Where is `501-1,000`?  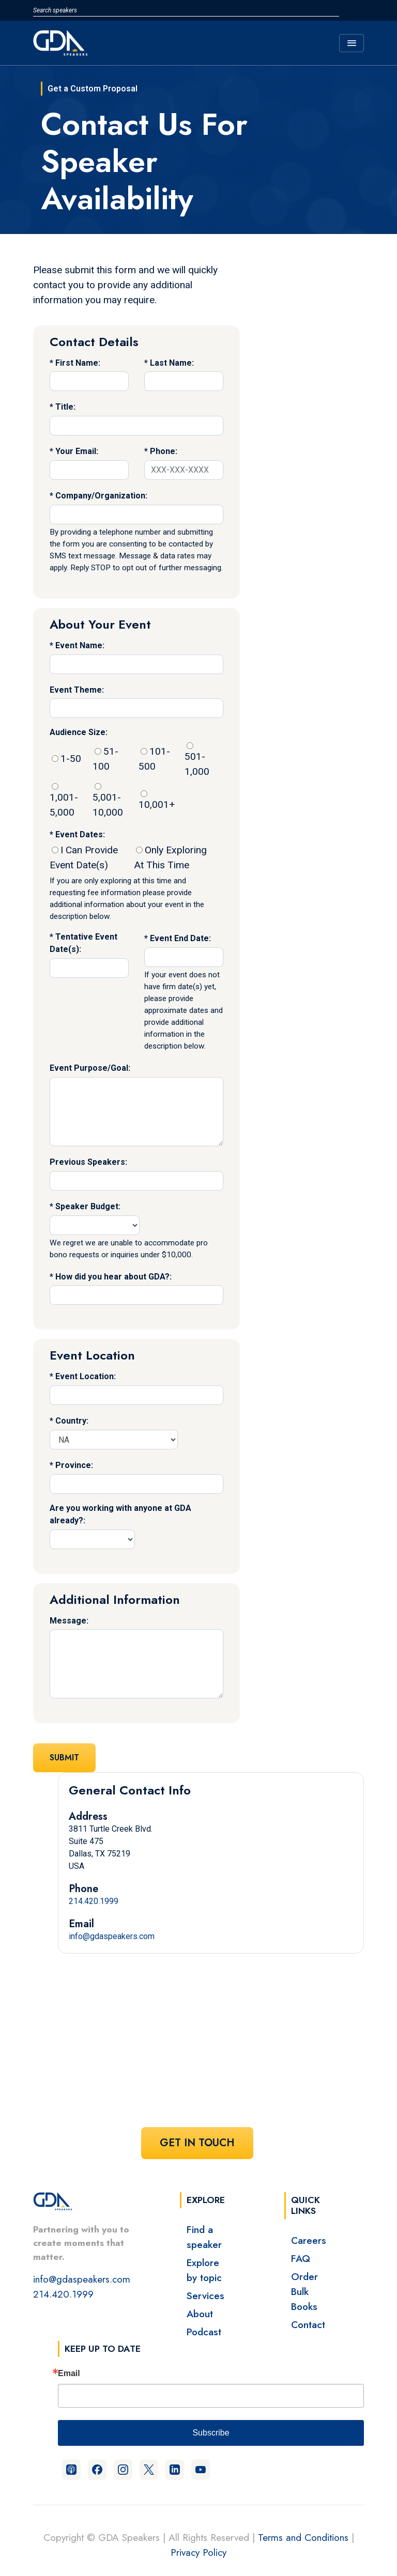 501-1,000 is located at coordinates (197, 759).